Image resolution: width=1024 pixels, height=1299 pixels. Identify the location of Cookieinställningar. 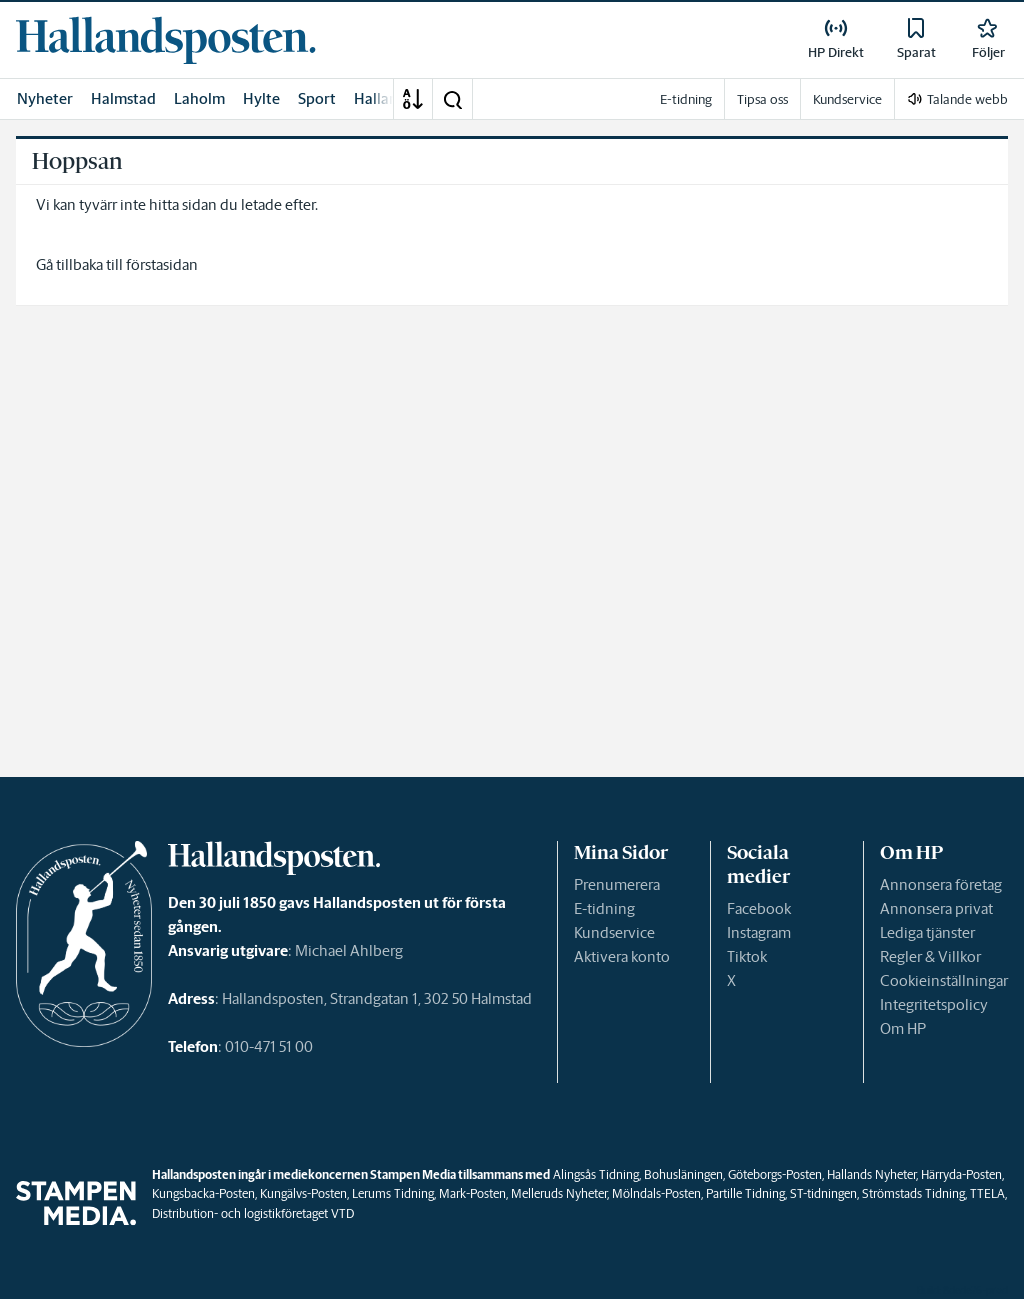
(944, 980).